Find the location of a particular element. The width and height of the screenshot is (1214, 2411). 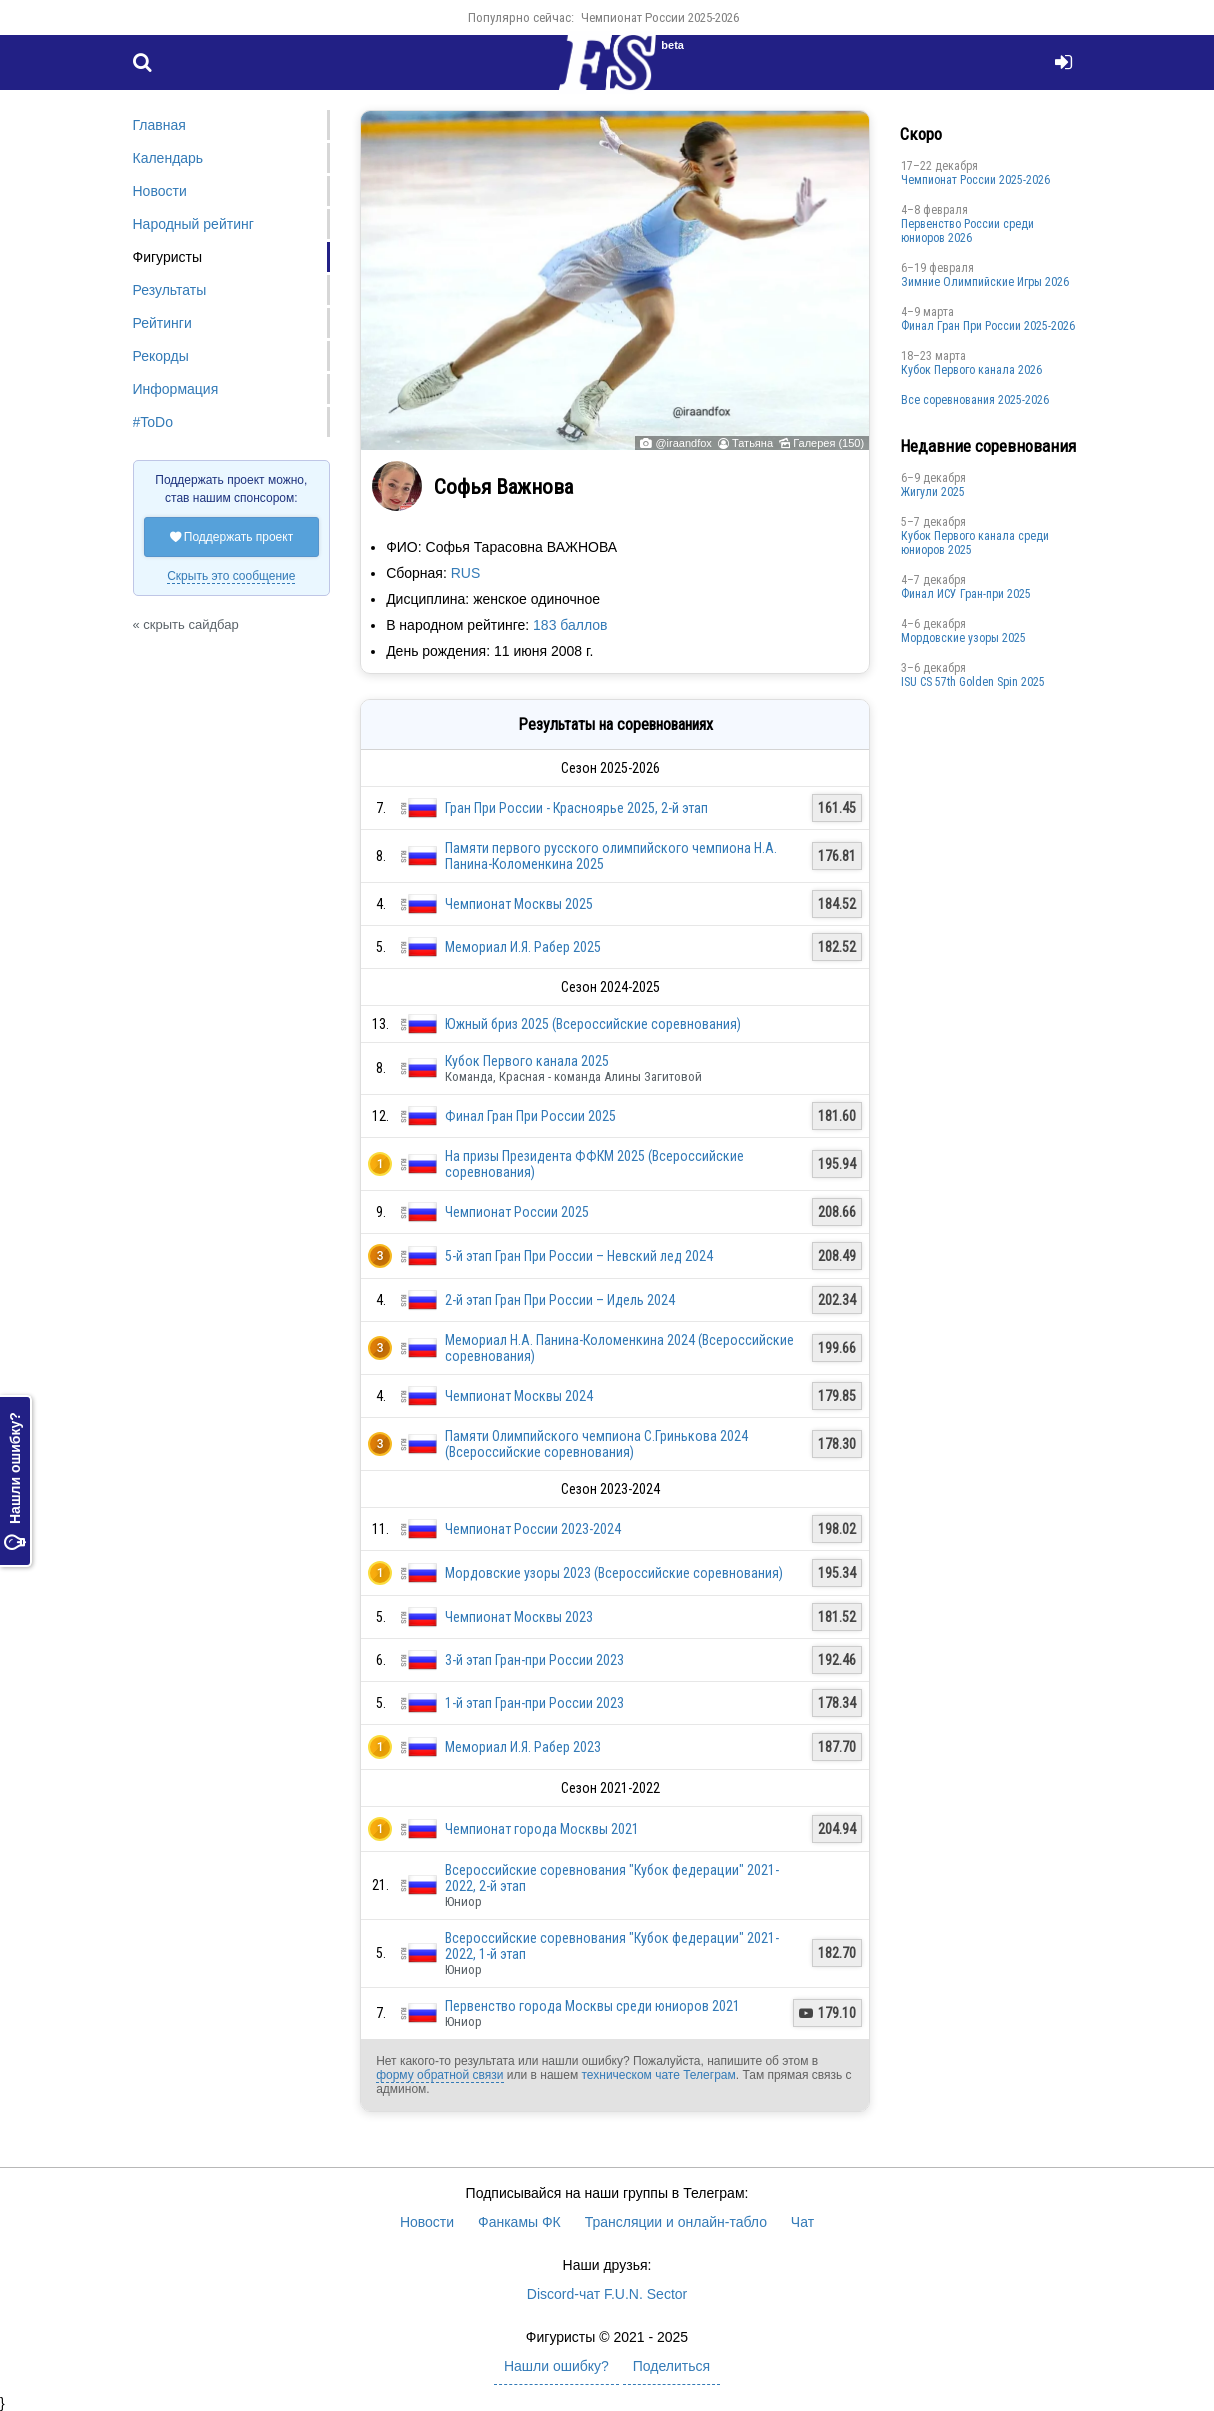

Мемориал И.Я. Рабер 2025 is located at coordinates (523, 947).